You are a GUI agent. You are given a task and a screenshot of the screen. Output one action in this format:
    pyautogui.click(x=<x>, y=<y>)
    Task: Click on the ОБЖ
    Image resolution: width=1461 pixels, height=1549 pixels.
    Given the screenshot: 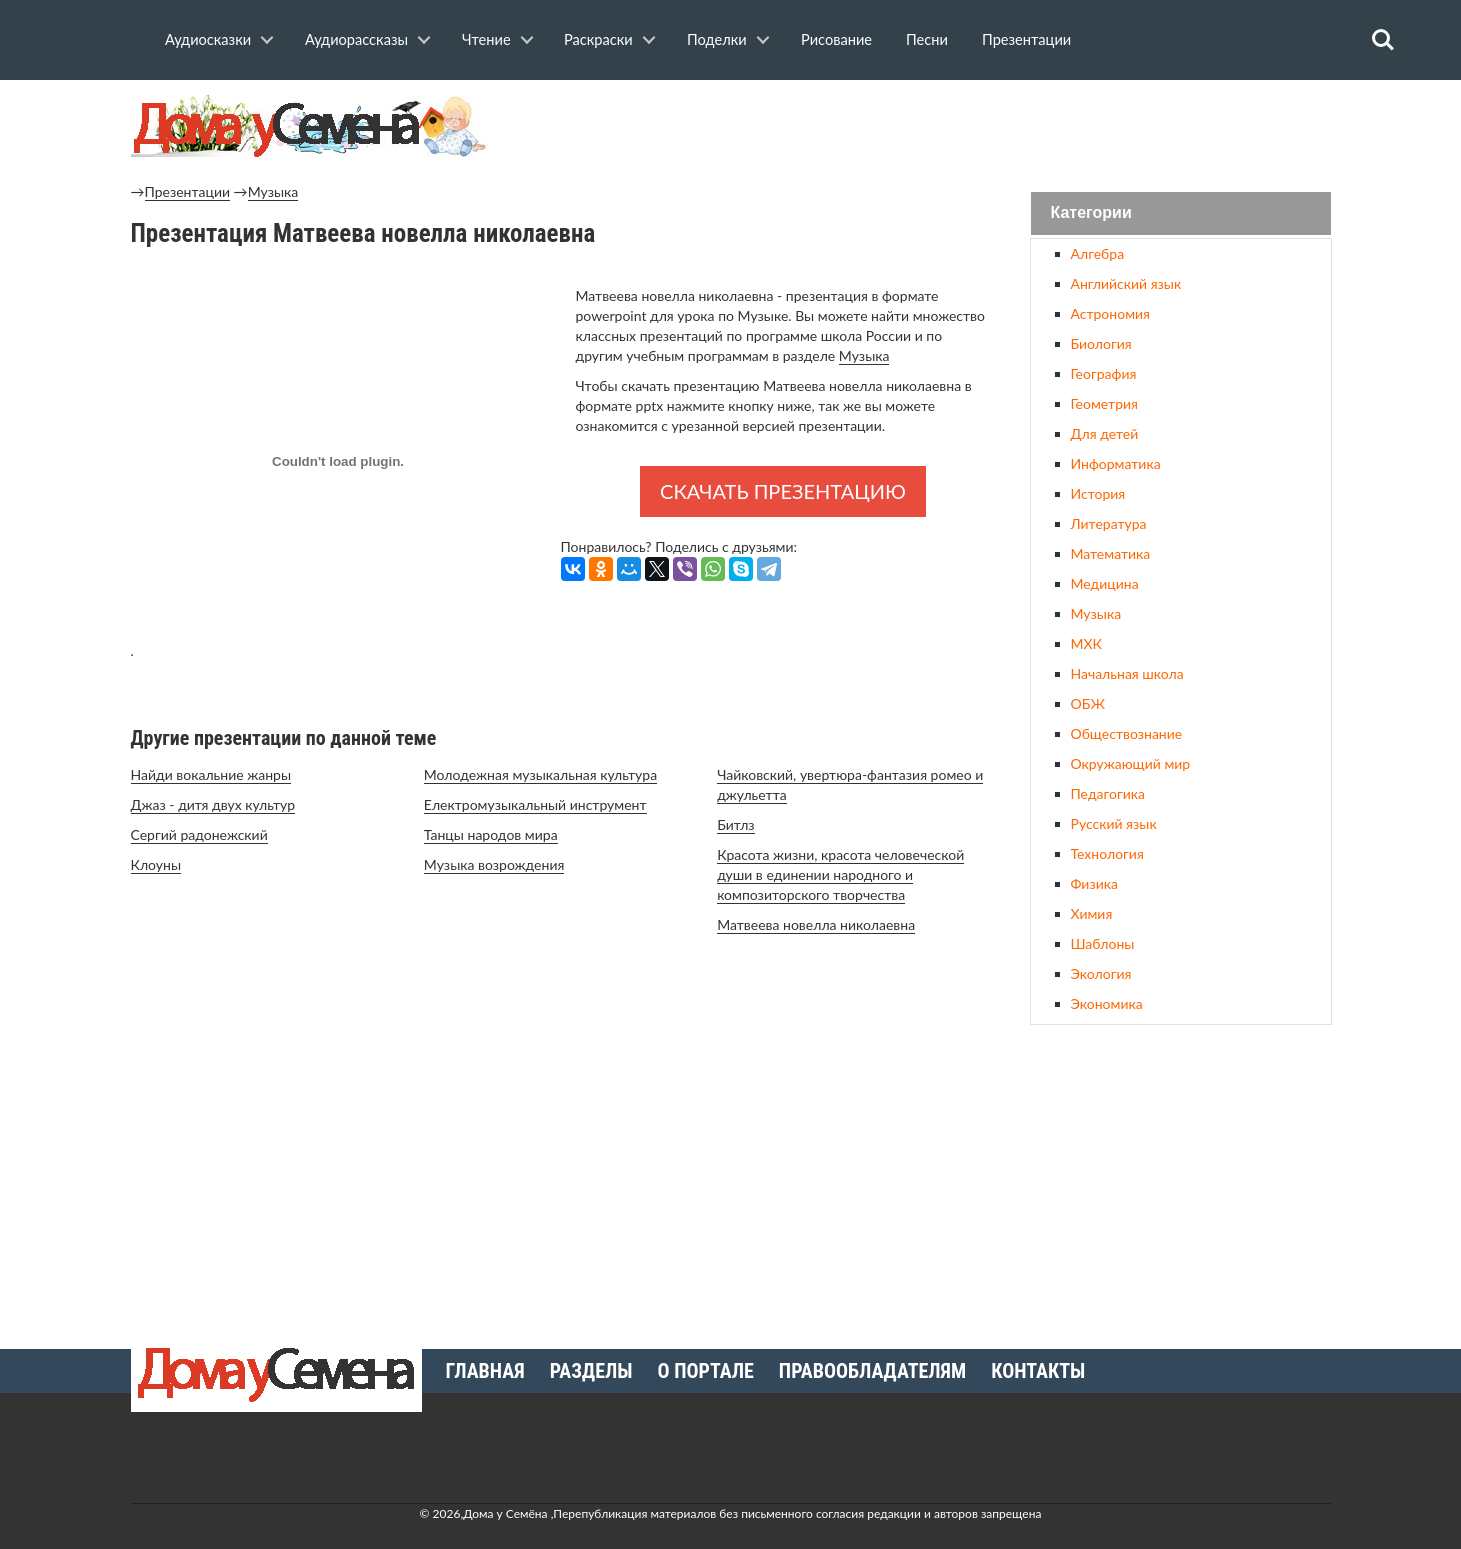 What is the action you would take?
    pyautogui.click(x=1088, y=703)
    